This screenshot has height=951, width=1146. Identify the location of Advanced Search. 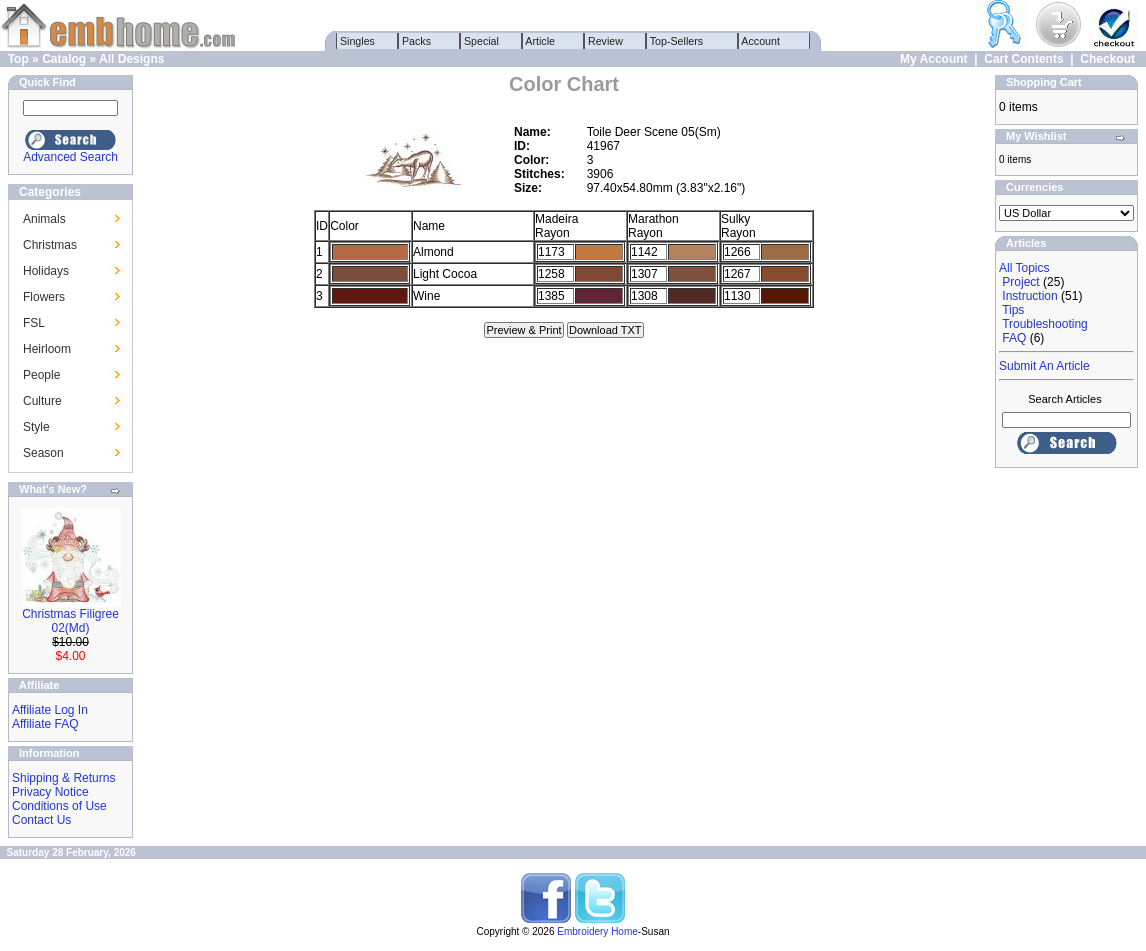
(70, 157).